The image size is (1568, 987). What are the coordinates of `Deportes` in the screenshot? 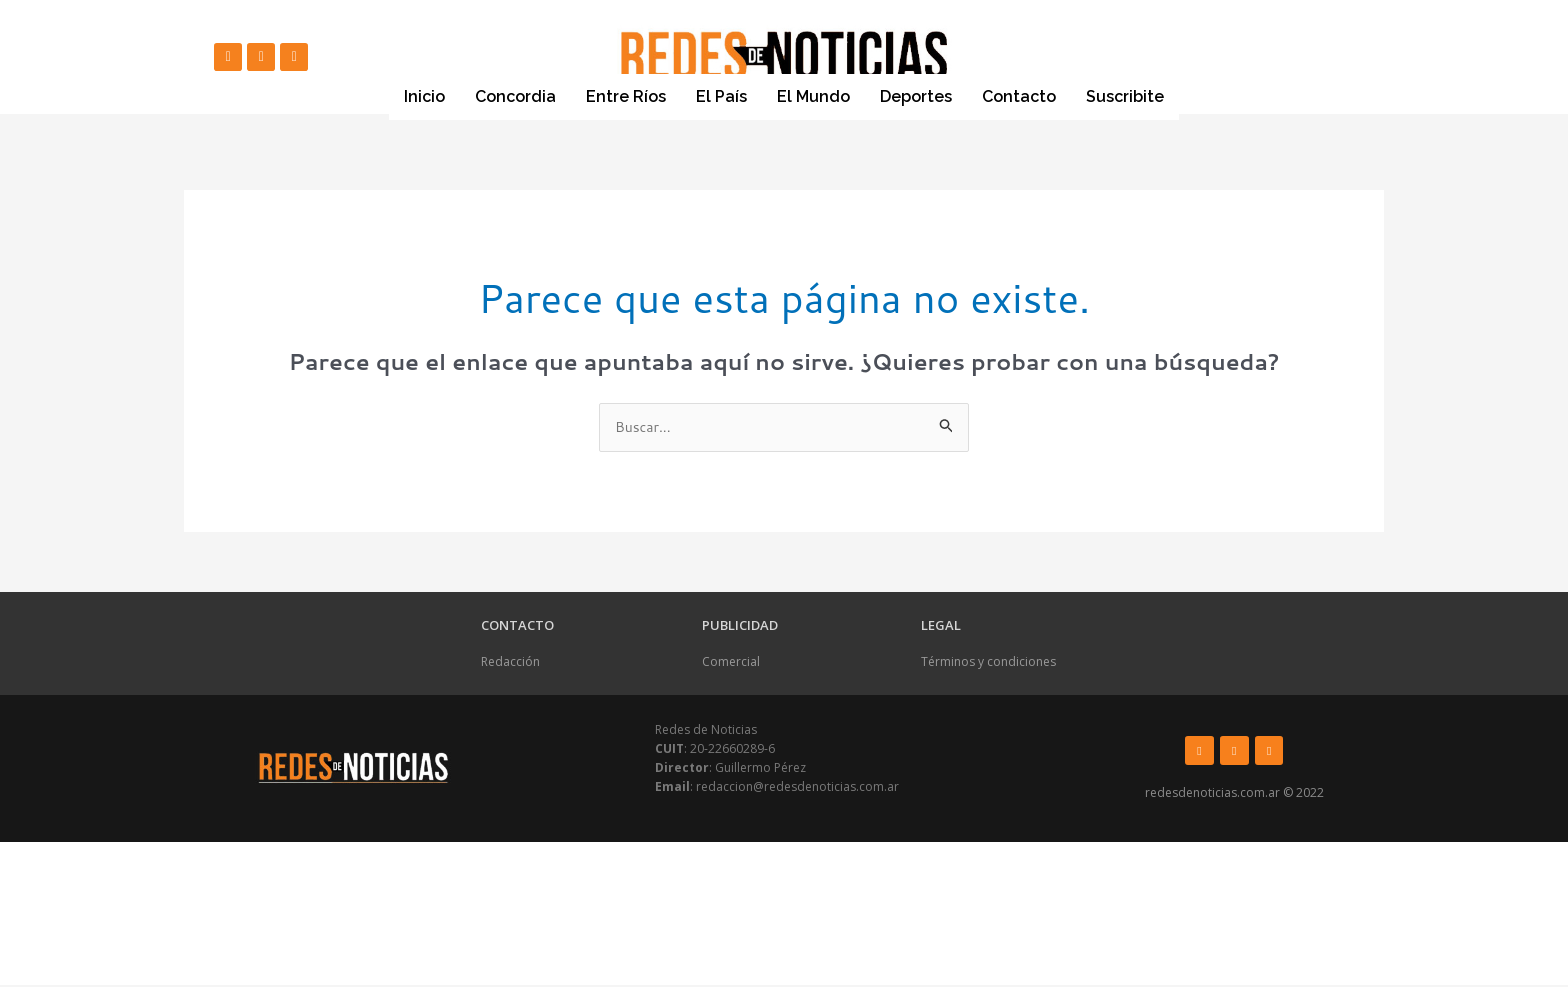 It's located at (916, 96).